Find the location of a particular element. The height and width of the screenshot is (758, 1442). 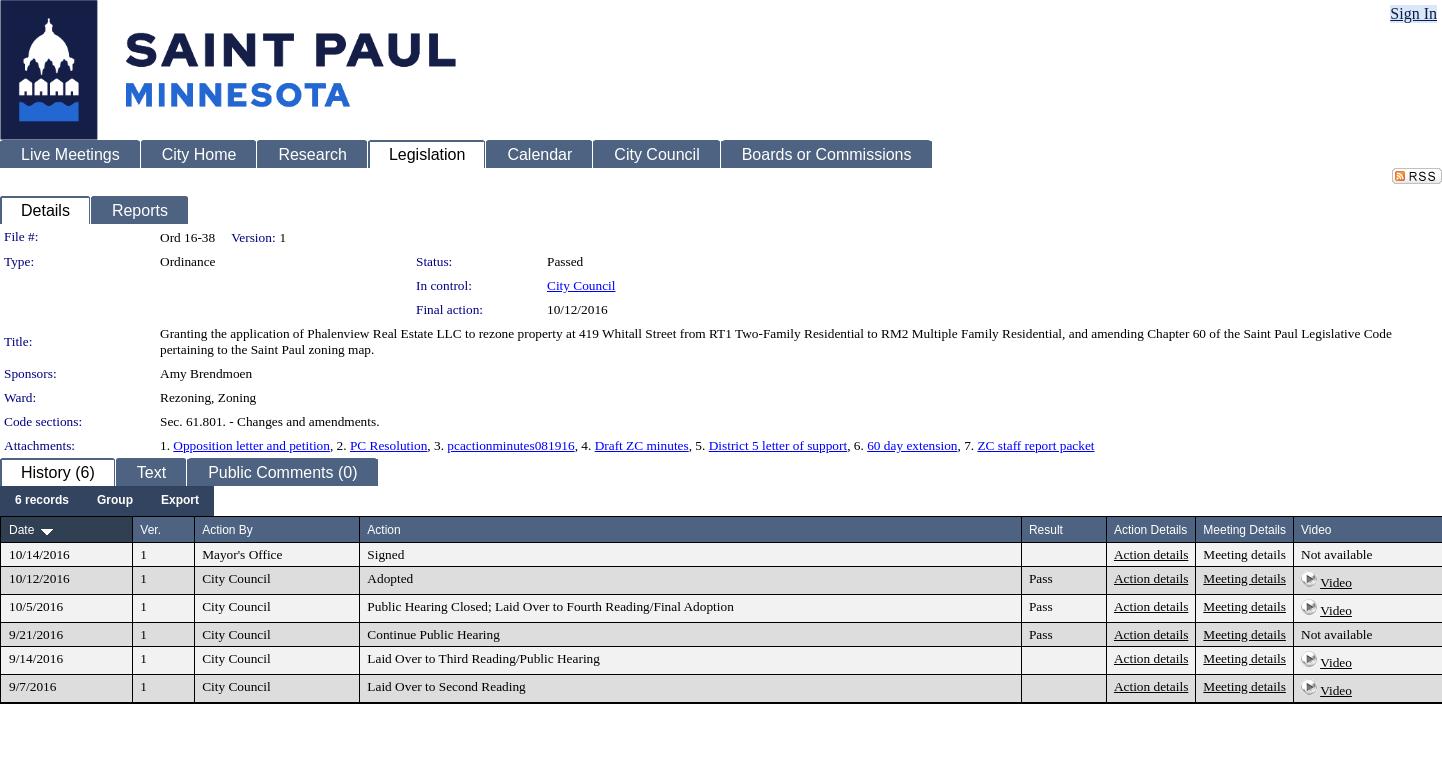

[Export Dropdown] is located at coordinates (180, 501).